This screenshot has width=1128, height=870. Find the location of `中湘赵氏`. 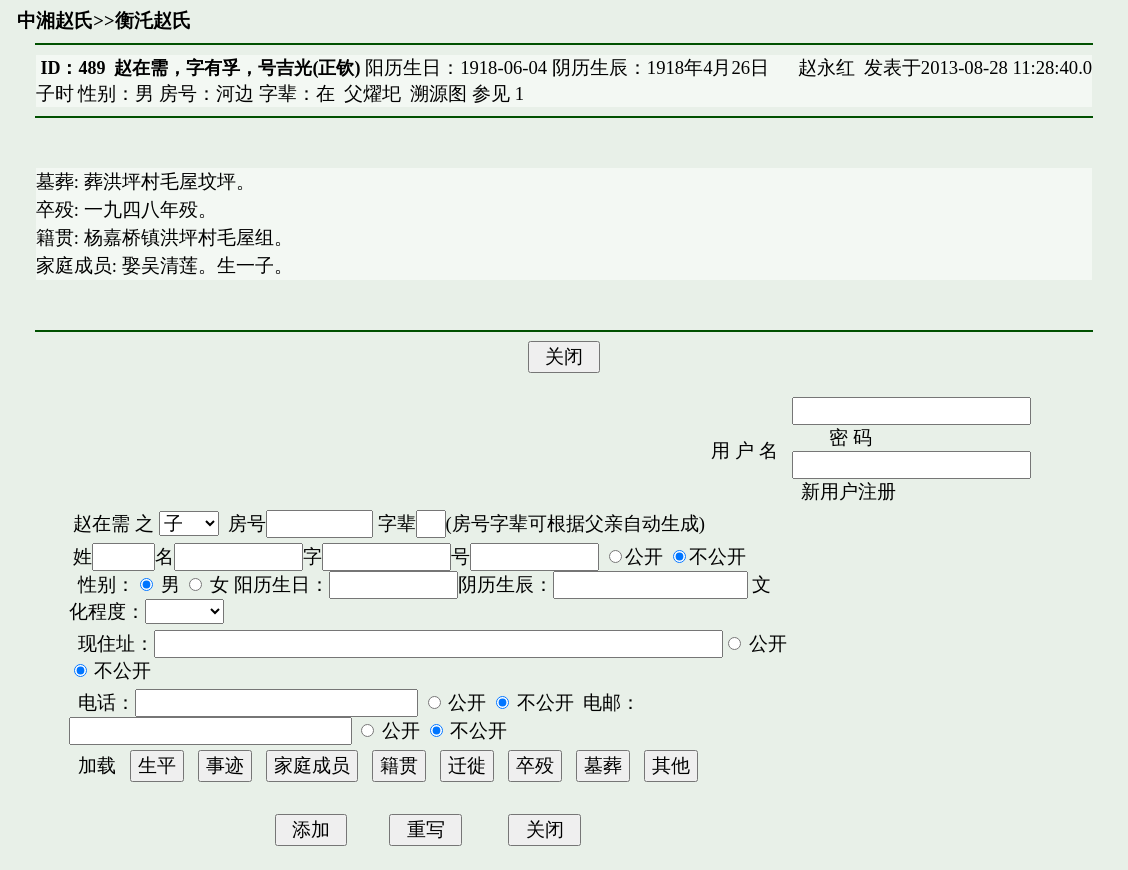

中湘赵氏 is located at coordinates (55, 20).